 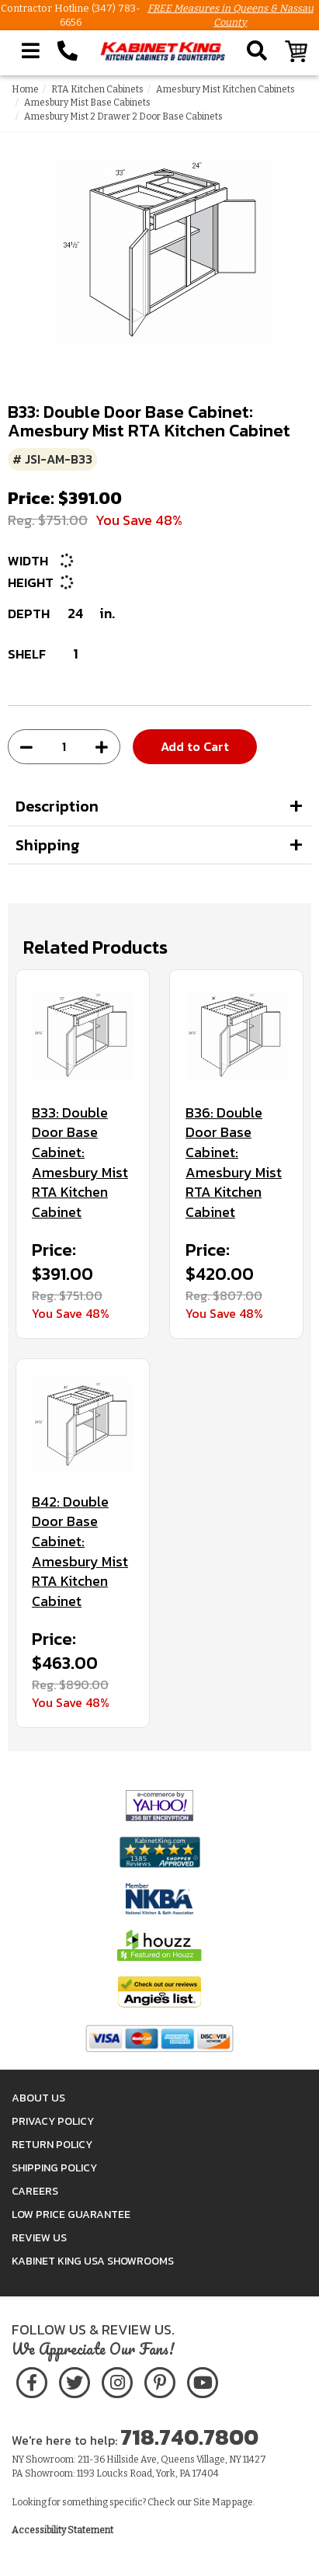 What do you see at coordinates (97, 89) in the screenshot?
I see `RTA Kitchen Cabinets` at bounding box center [97, 89].